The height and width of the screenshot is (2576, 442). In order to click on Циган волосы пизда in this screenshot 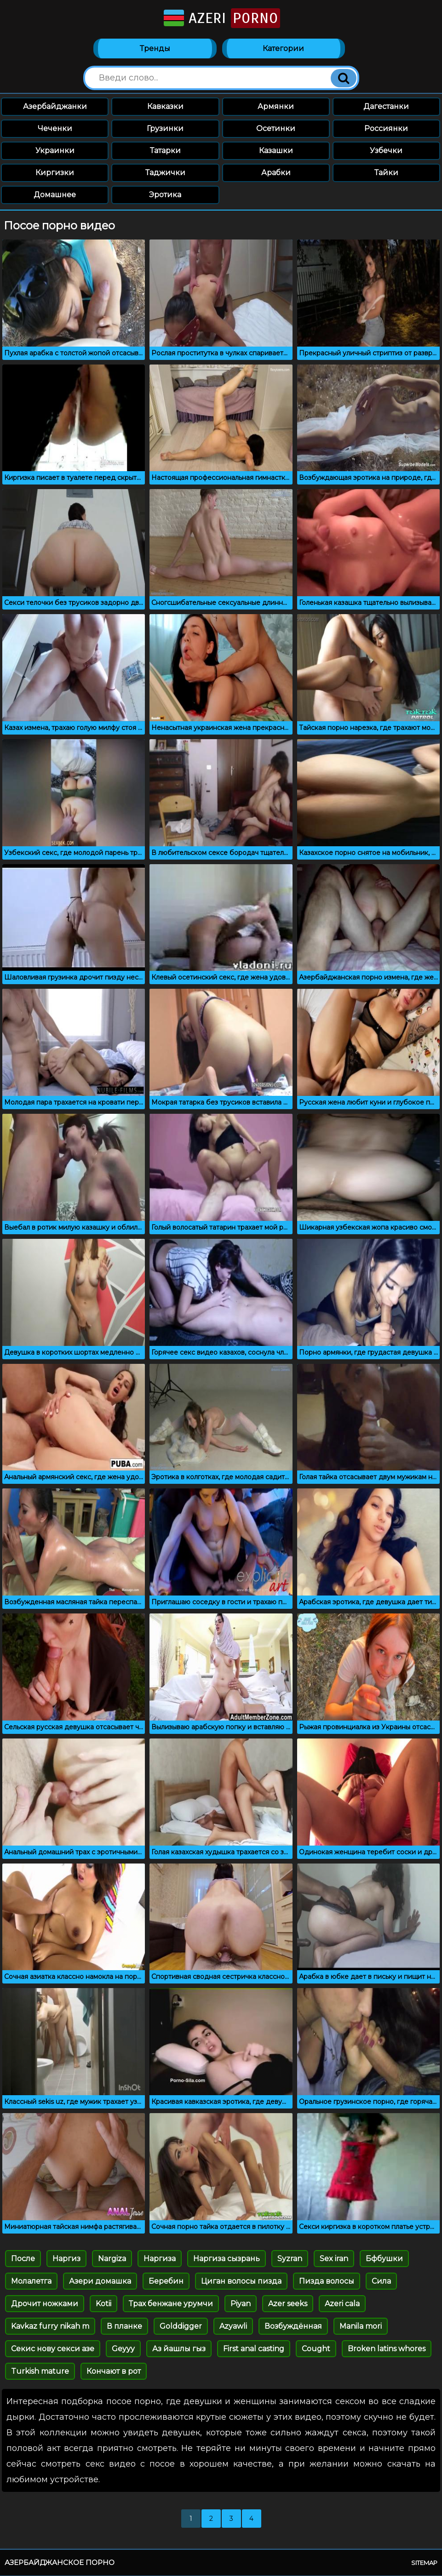, I will do `click(241, 2281)`.